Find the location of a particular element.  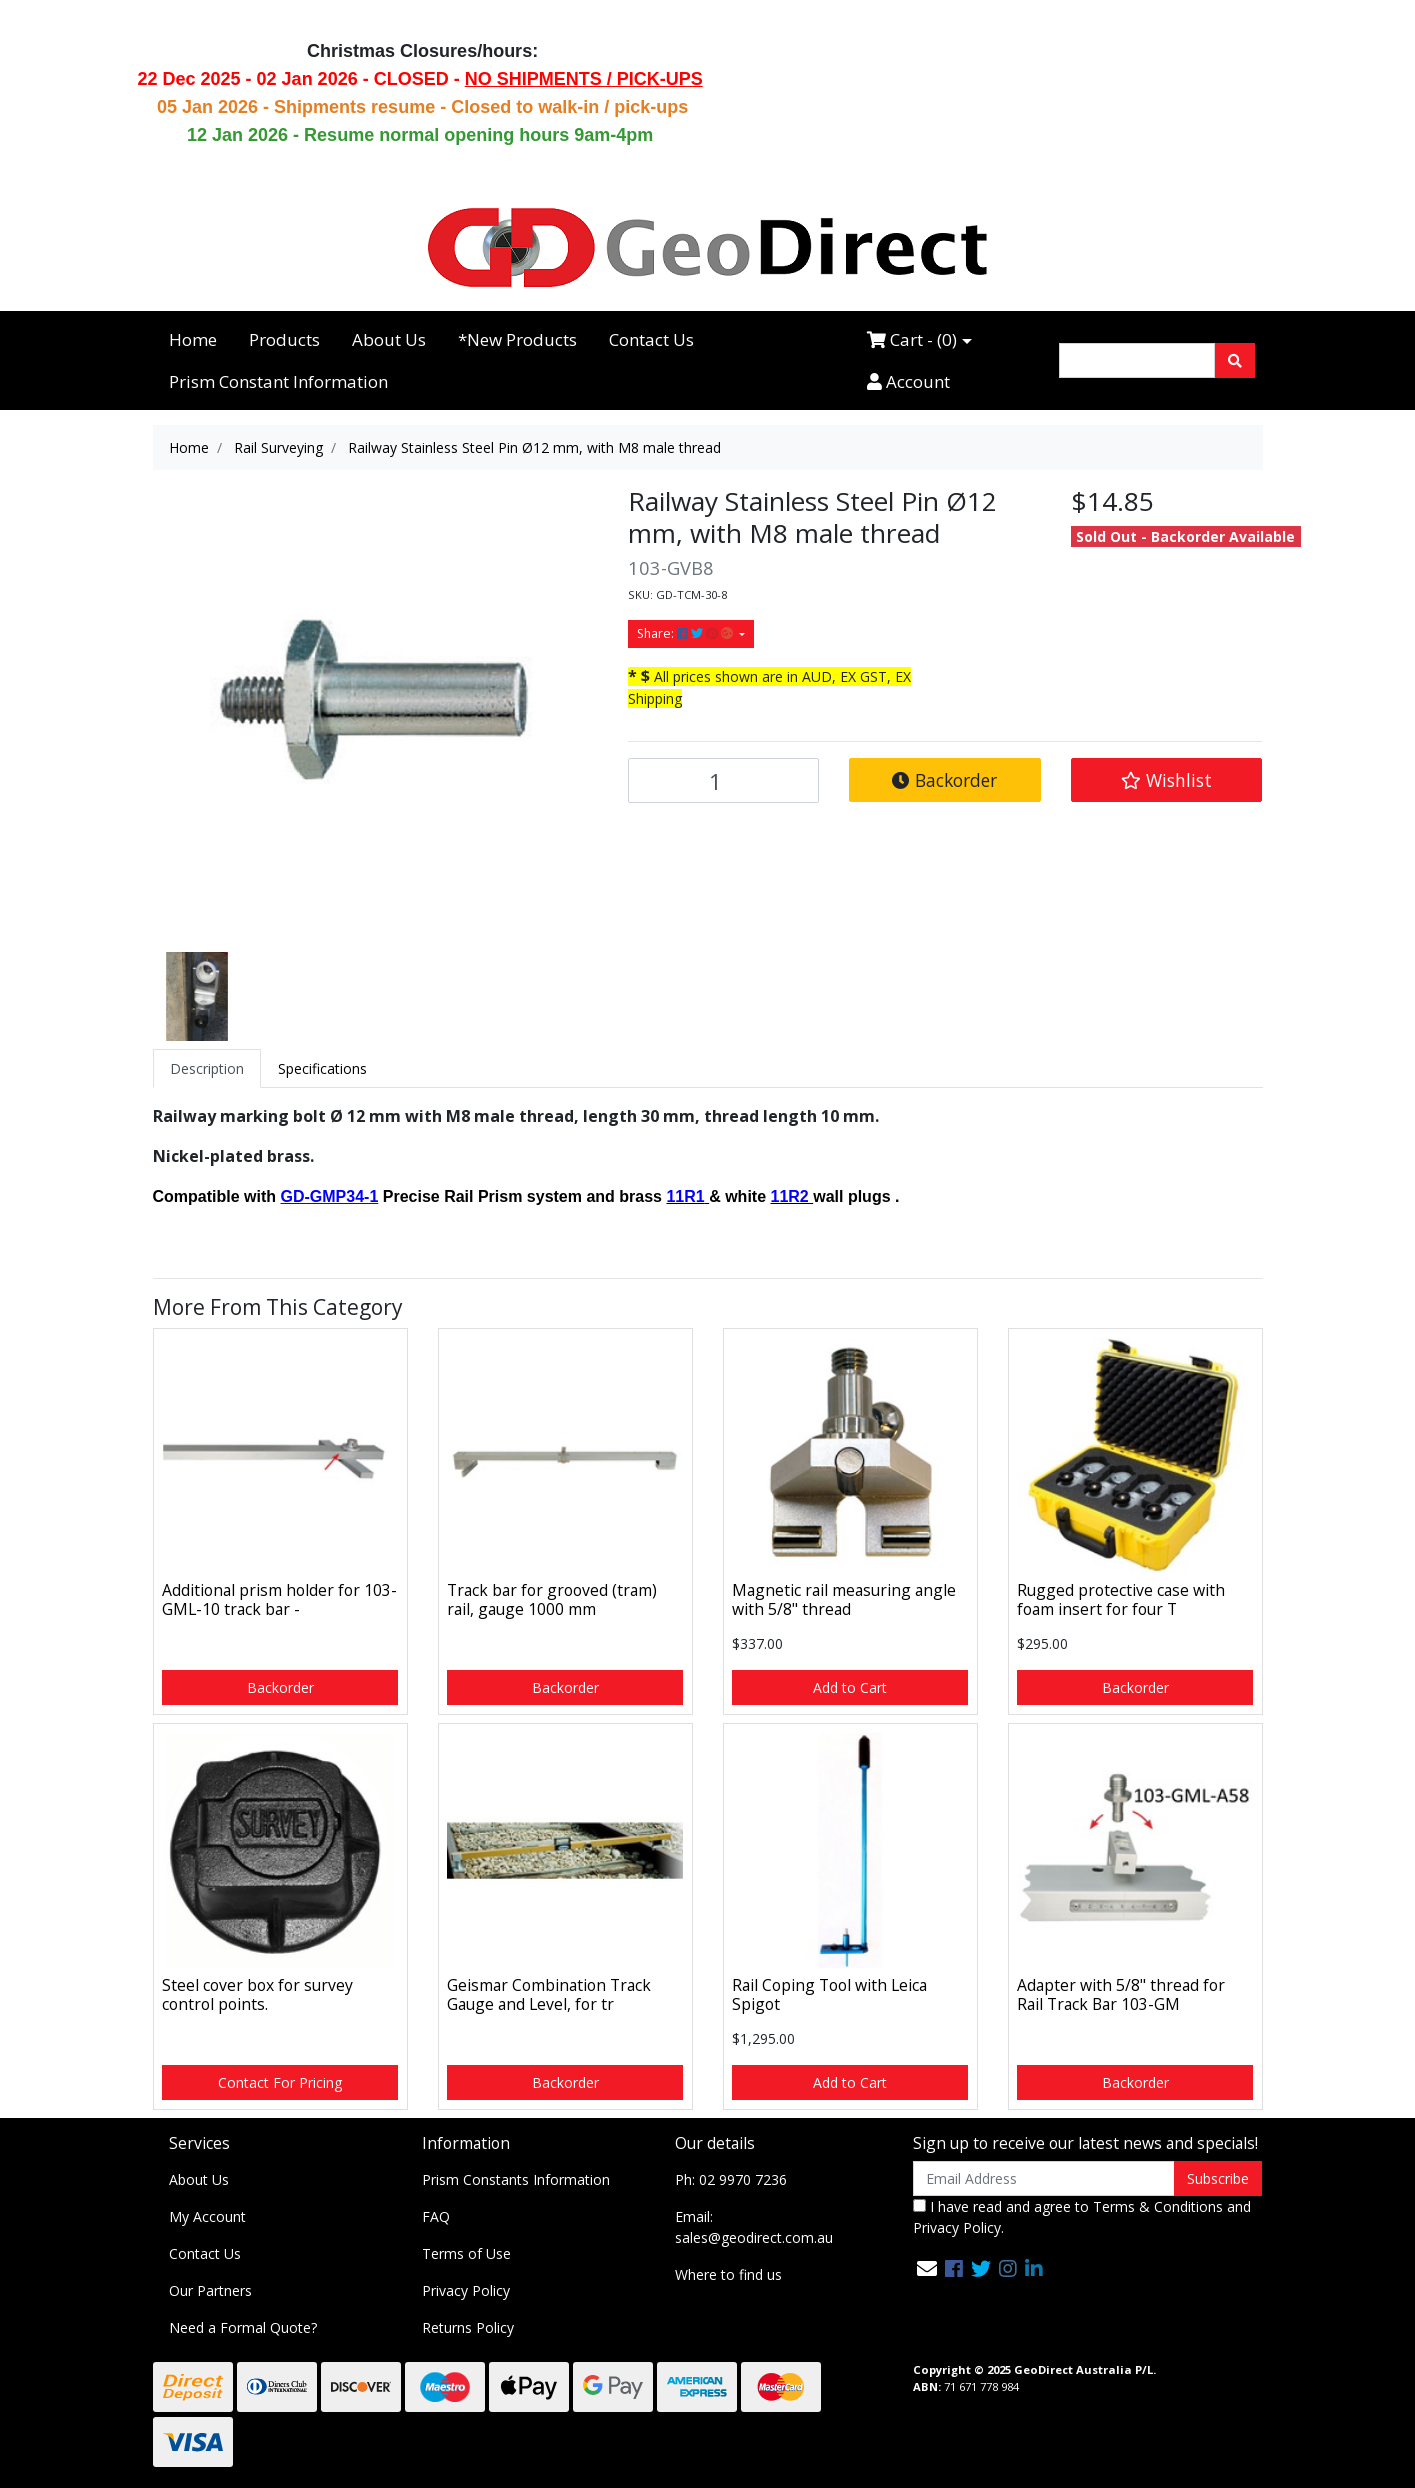

Terms & Conditions is located at coordinates (1158, 2206).